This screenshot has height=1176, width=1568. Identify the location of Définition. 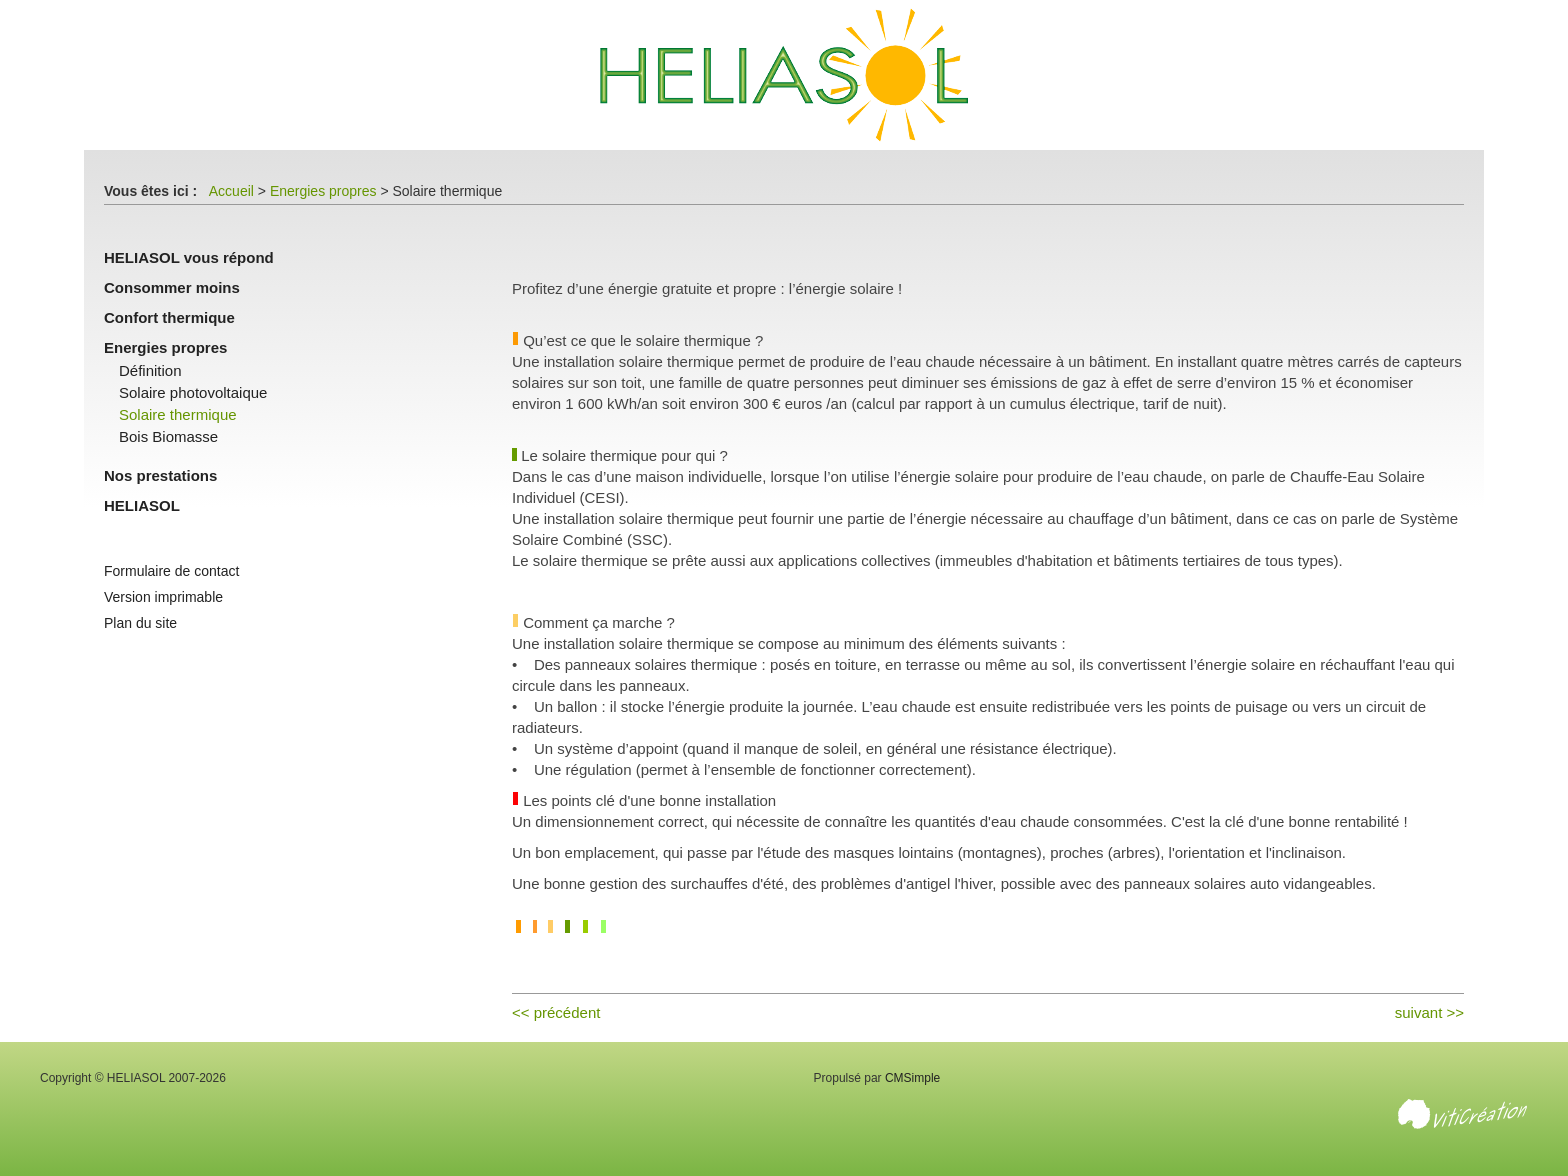
(150, 370).